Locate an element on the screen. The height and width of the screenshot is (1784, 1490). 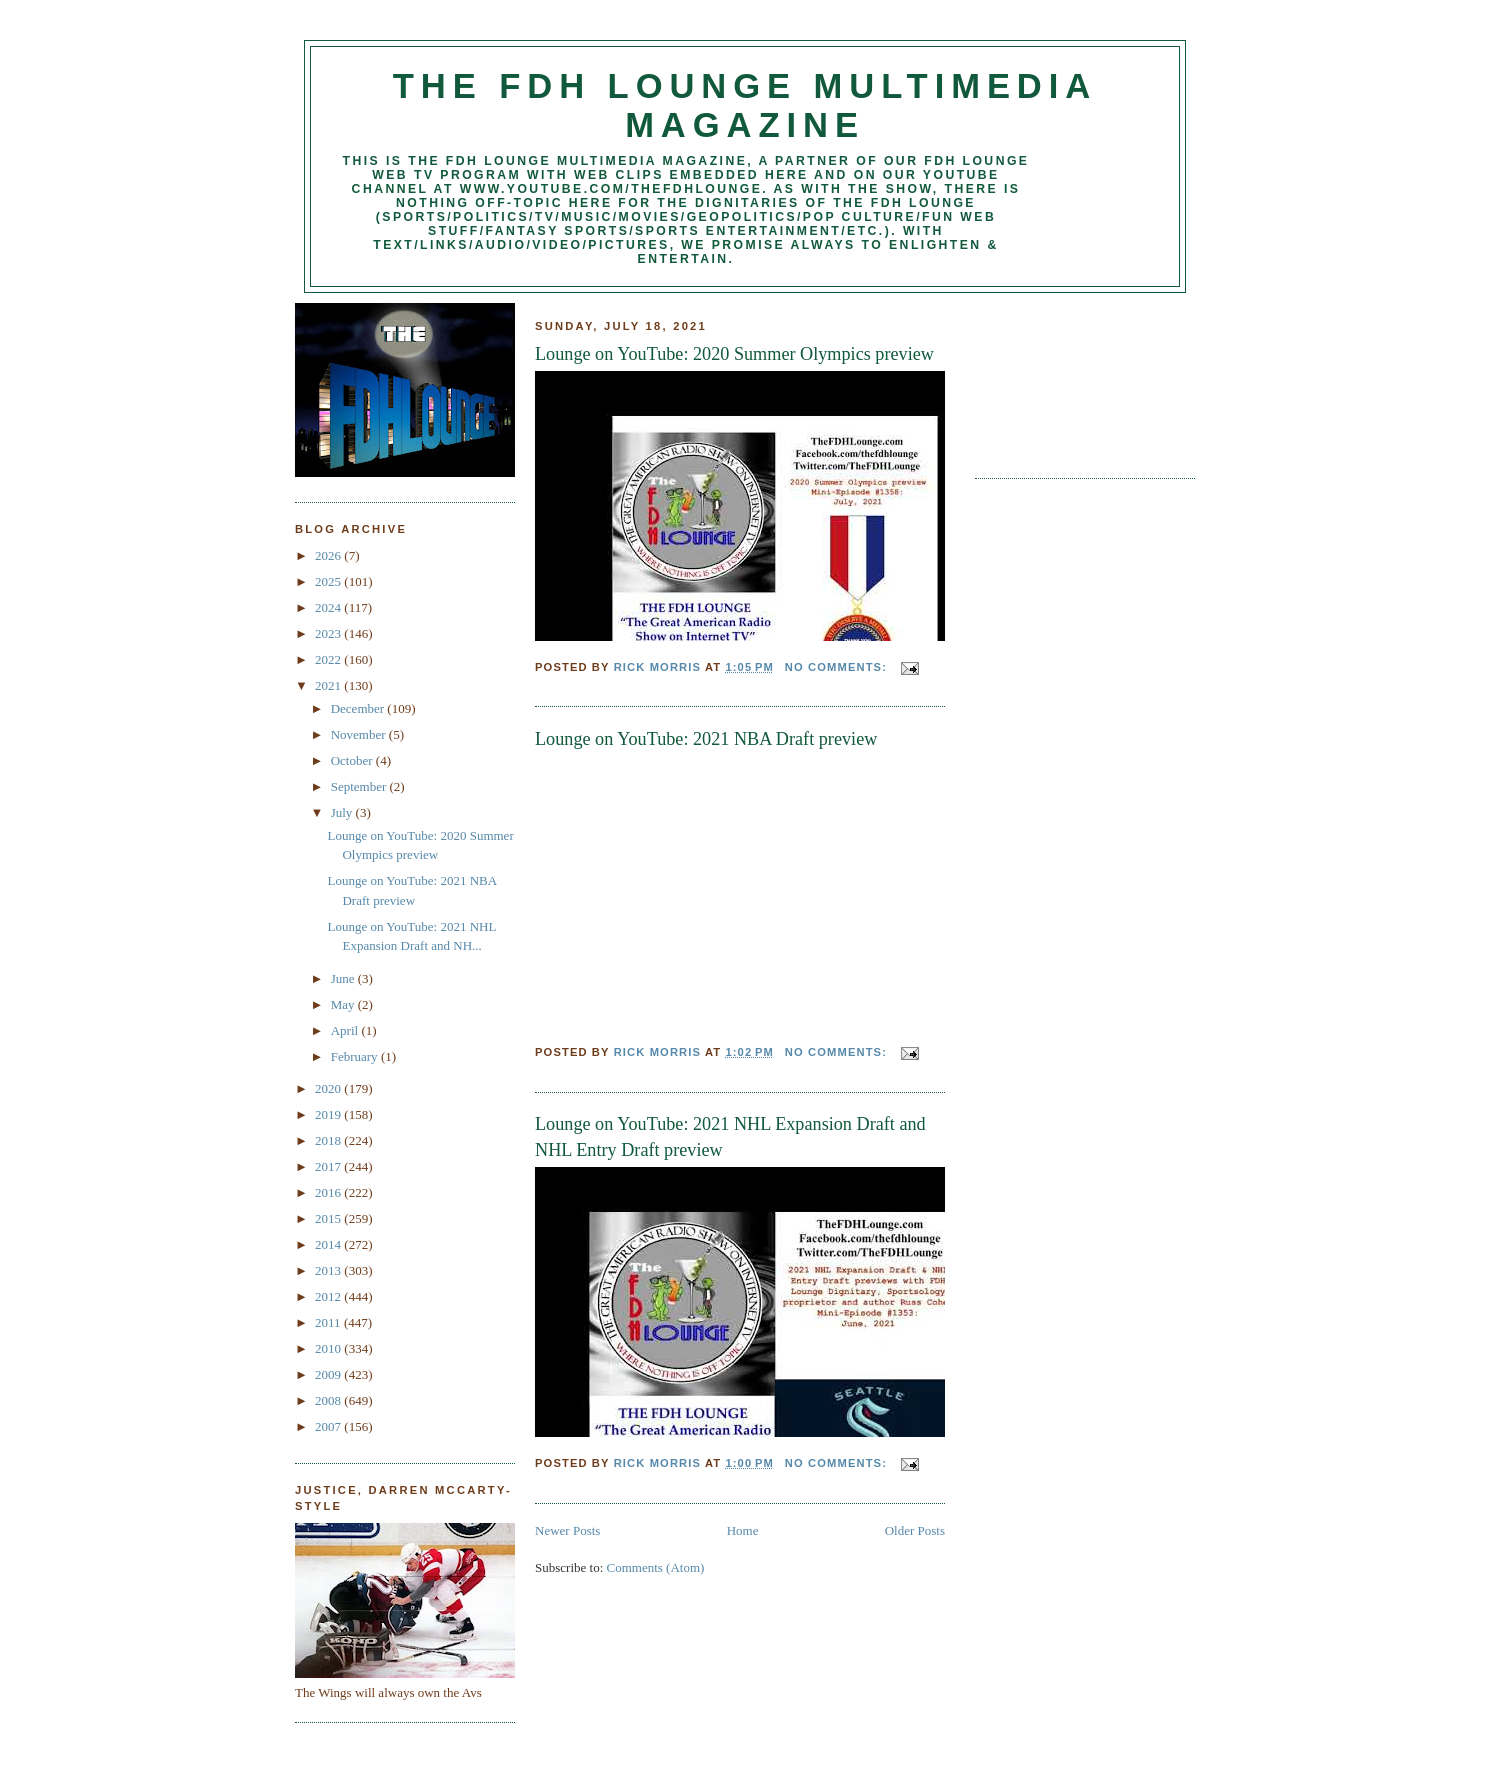
Newer Posts is located at coordinates (567, 1530).